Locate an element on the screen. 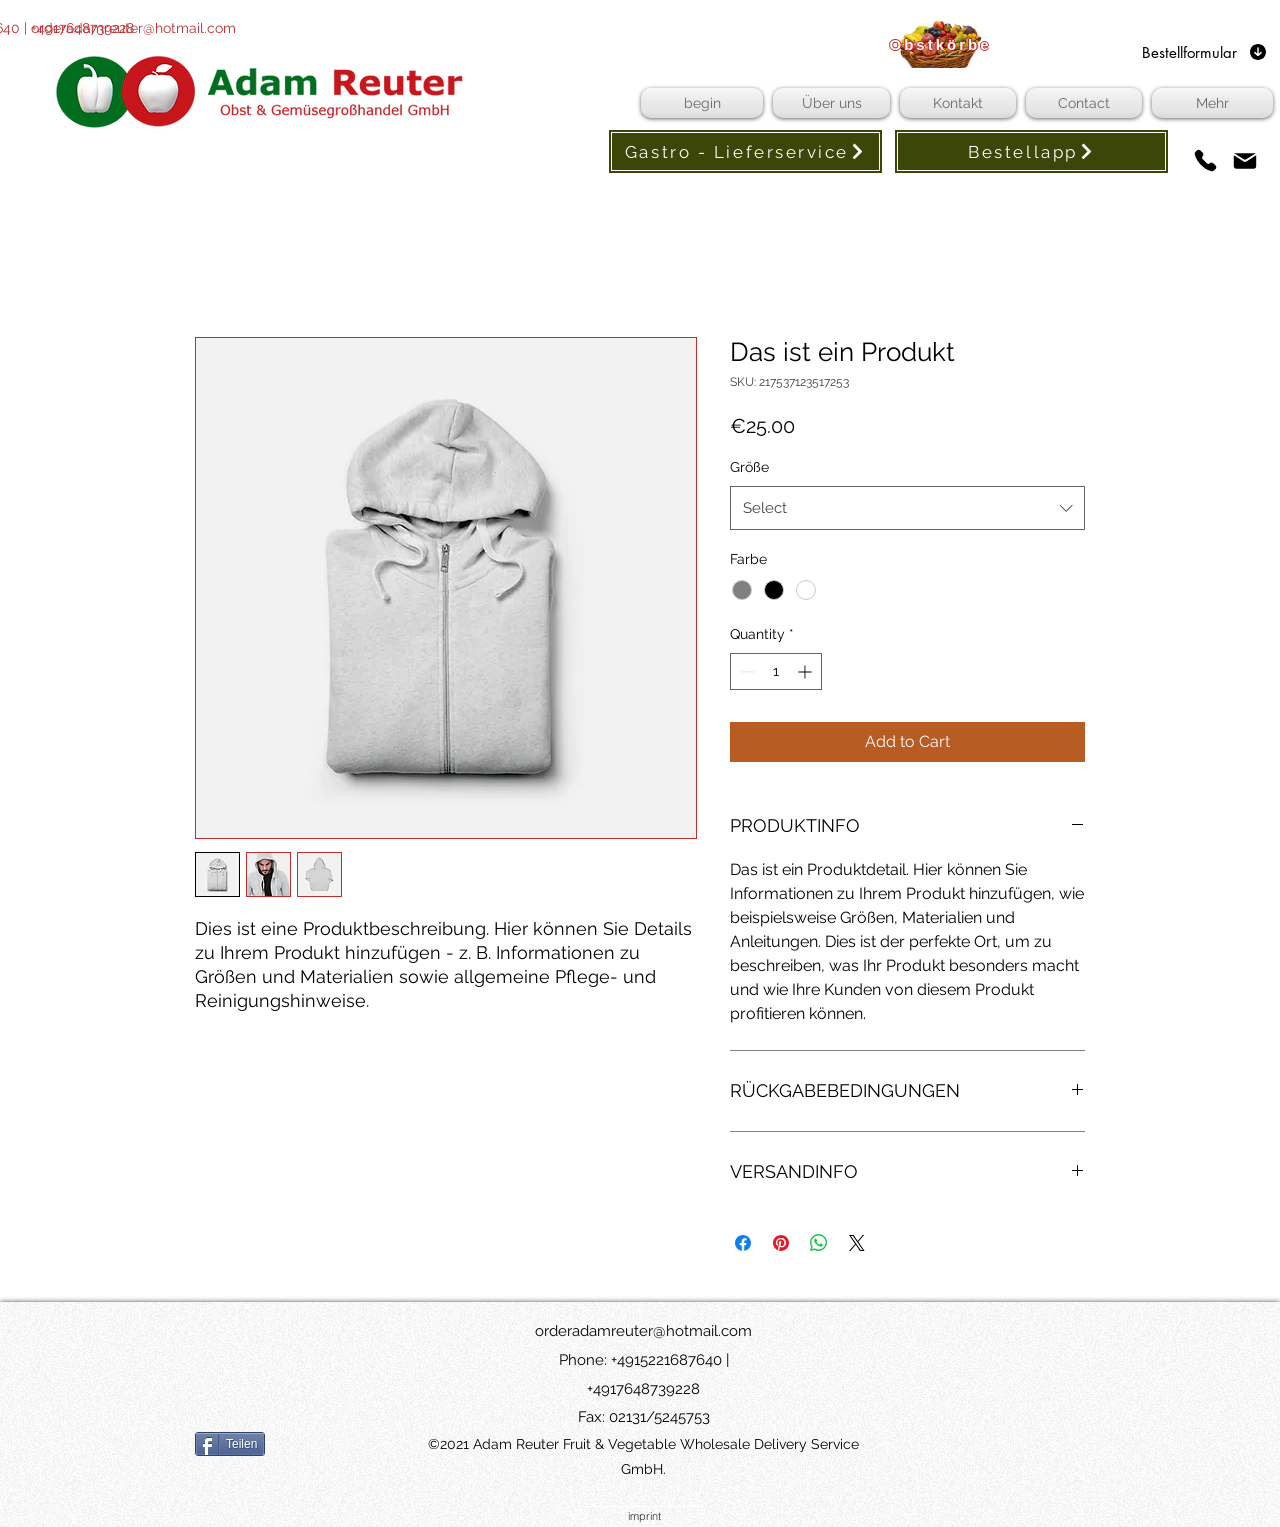  [Teilen] is located at coordinates (230, 1444).